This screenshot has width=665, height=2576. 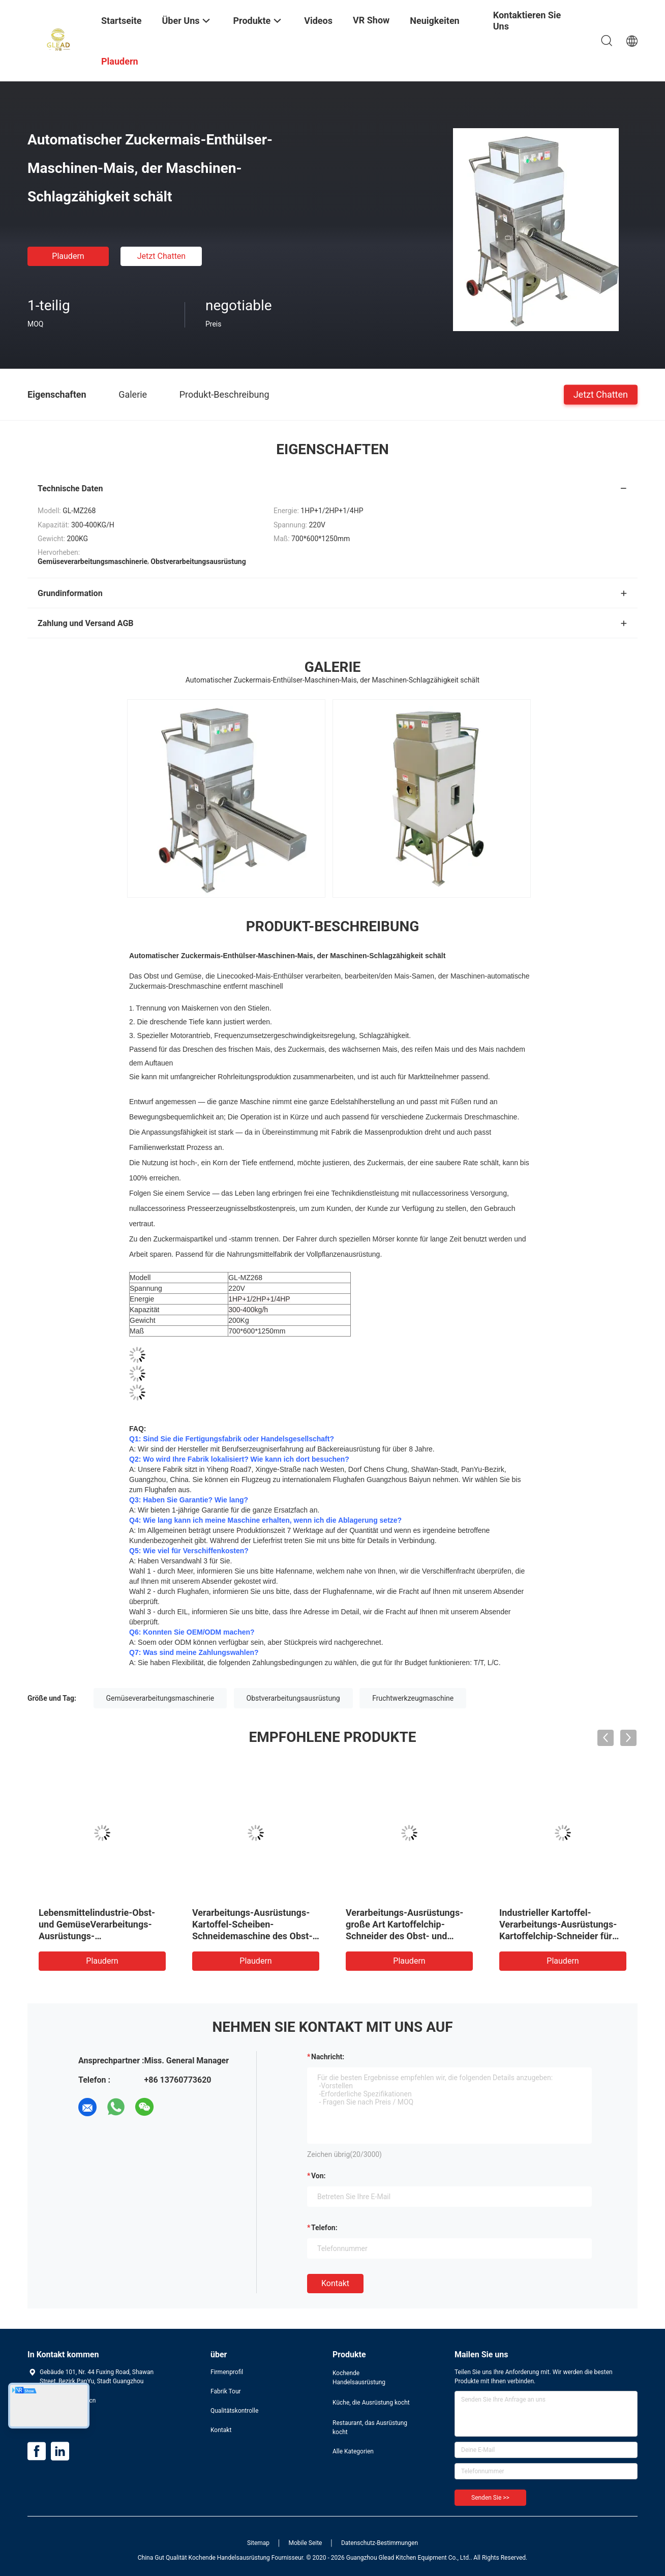 What do you see at coordinates (318, 2176) in the screenshot?
I see `von:` at bounding box center [318, 2176].